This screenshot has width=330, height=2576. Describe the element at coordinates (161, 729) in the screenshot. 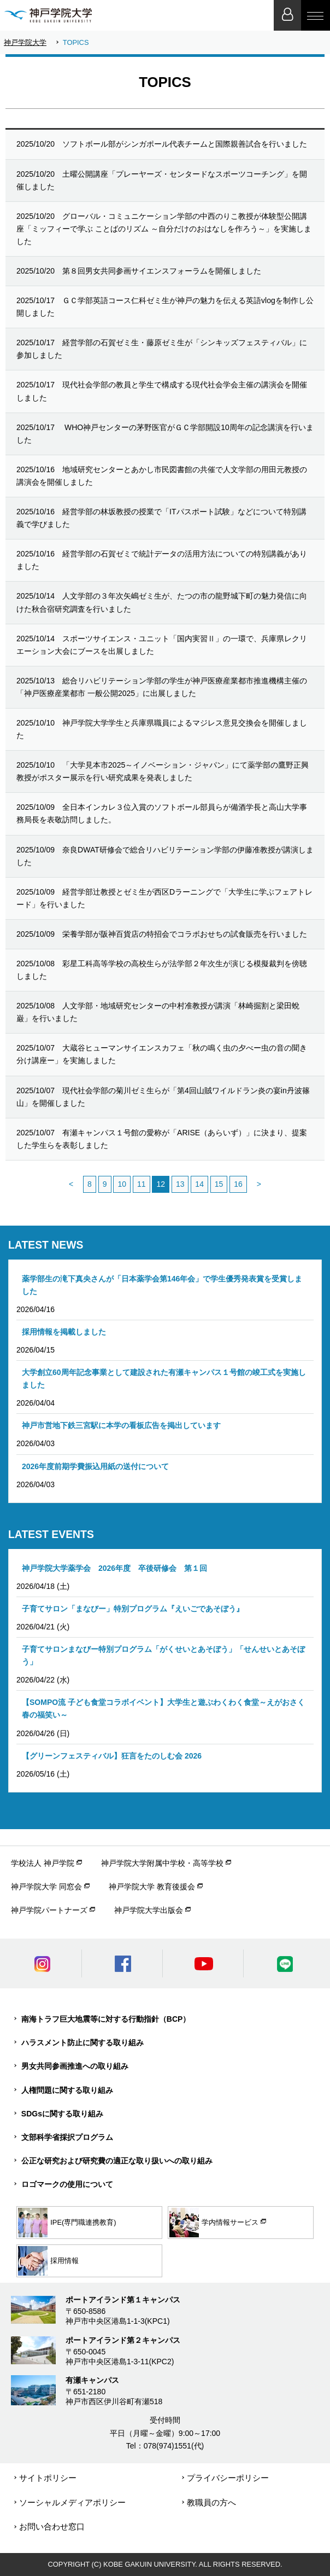

I see `神戸学院大学学生と兵庫県職員によるマジレス意見交換会を開催しました` at that location.